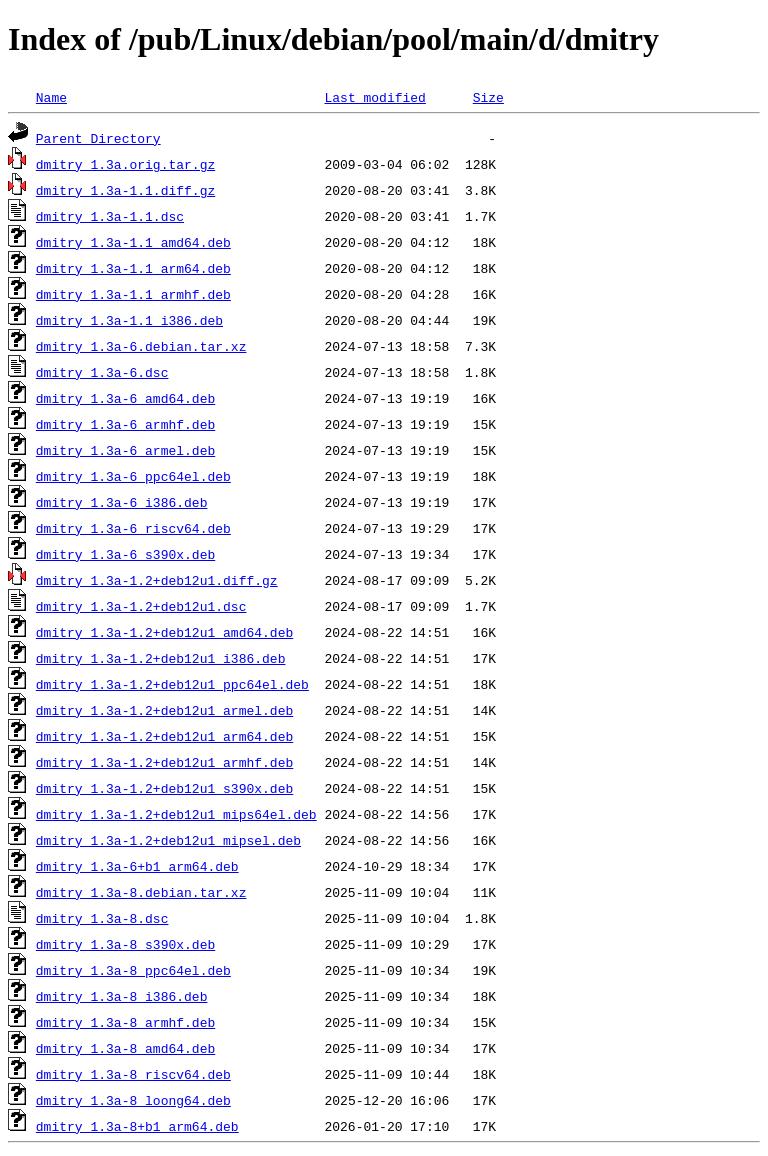 The width and height of the screenshot is (768, 1156). Describe the element at coordinates (122, 996) in the screenshot. I see `dmitry_1.3a-8_i386.deb` at that location.